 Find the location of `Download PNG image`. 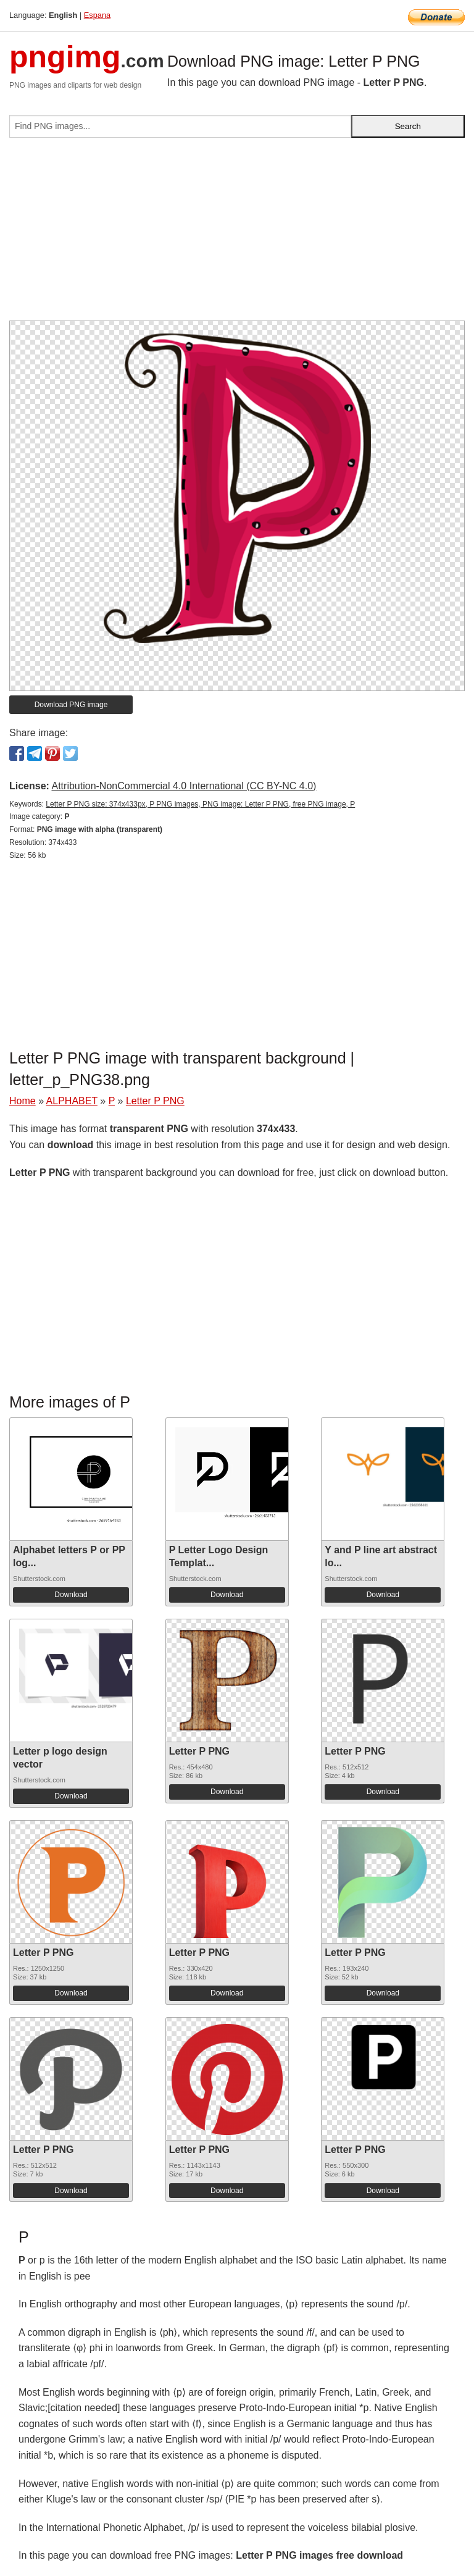

Download PNG image is located at coordinates (71, 704).